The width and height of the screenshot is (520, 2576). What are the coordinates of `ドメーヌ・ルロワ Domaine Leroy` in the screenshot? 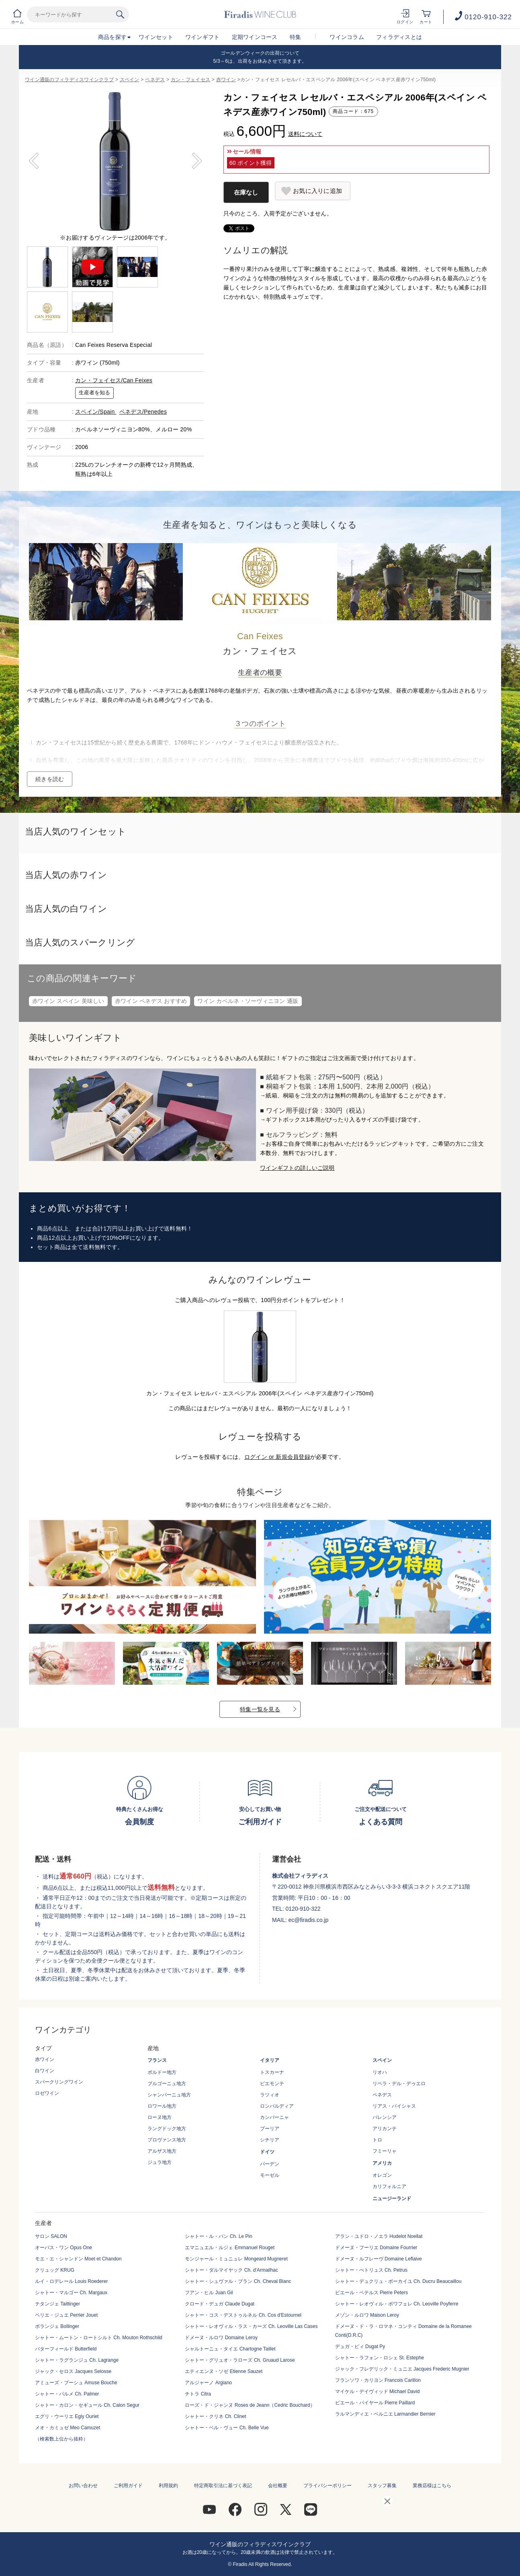 It's located at (221, 2337).